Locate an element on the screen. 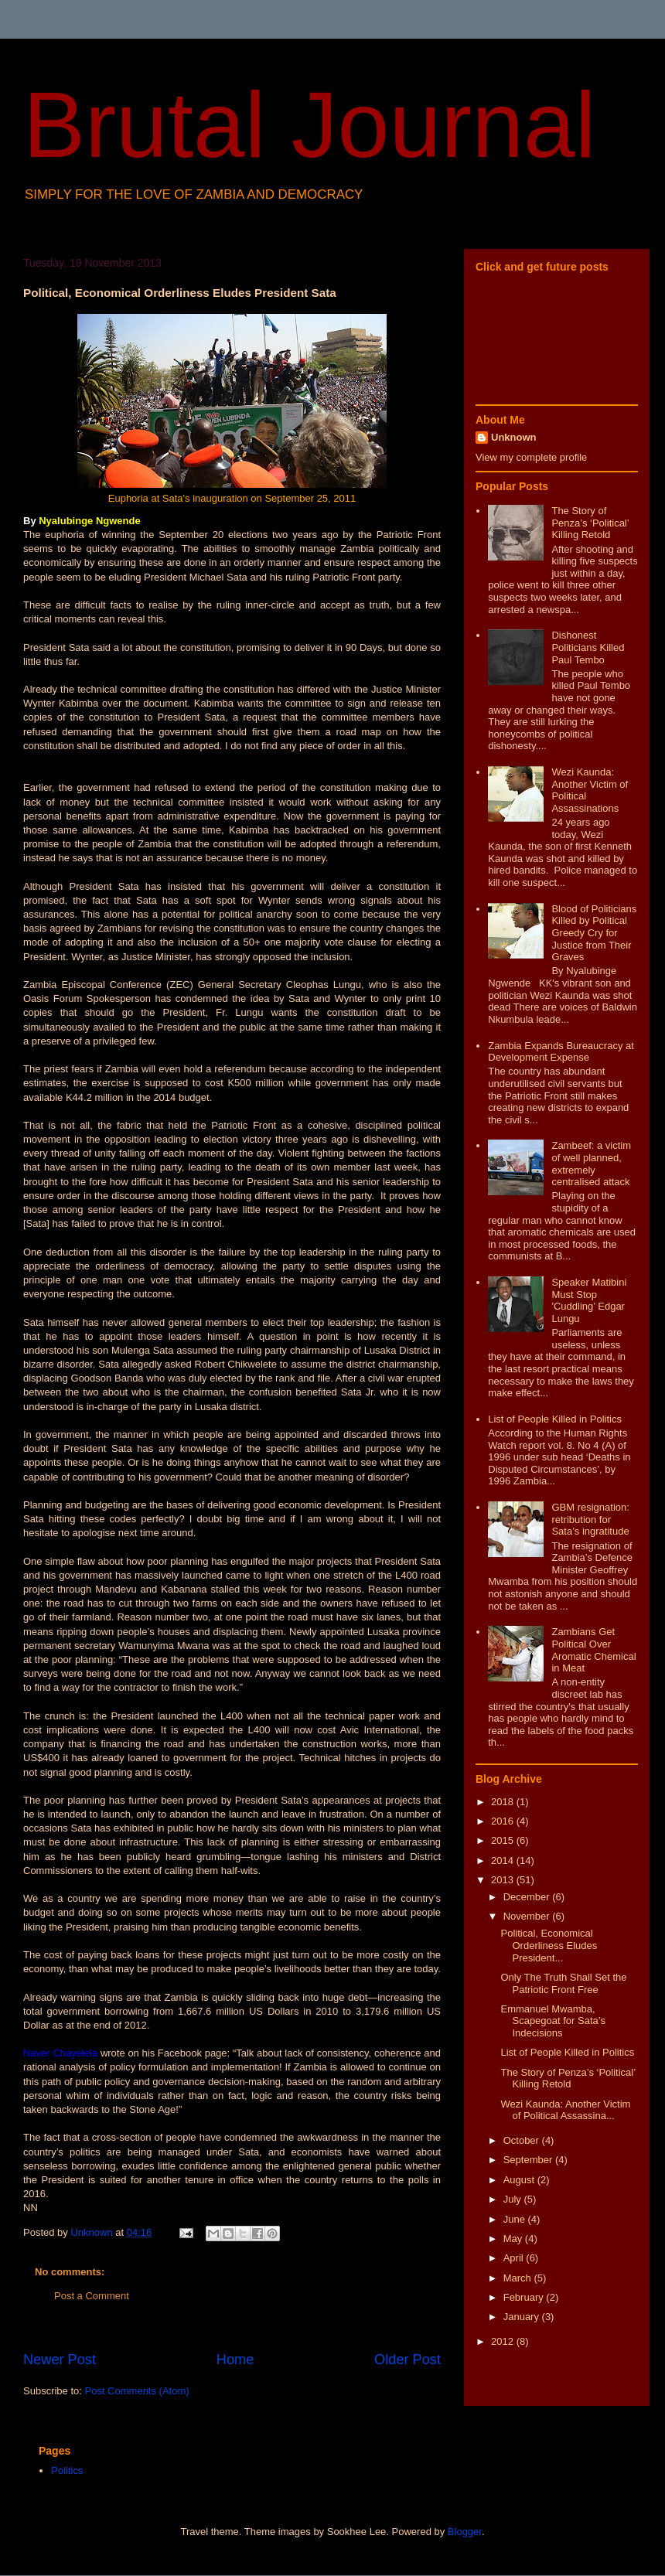  December is located at coordinates (528, 1897).